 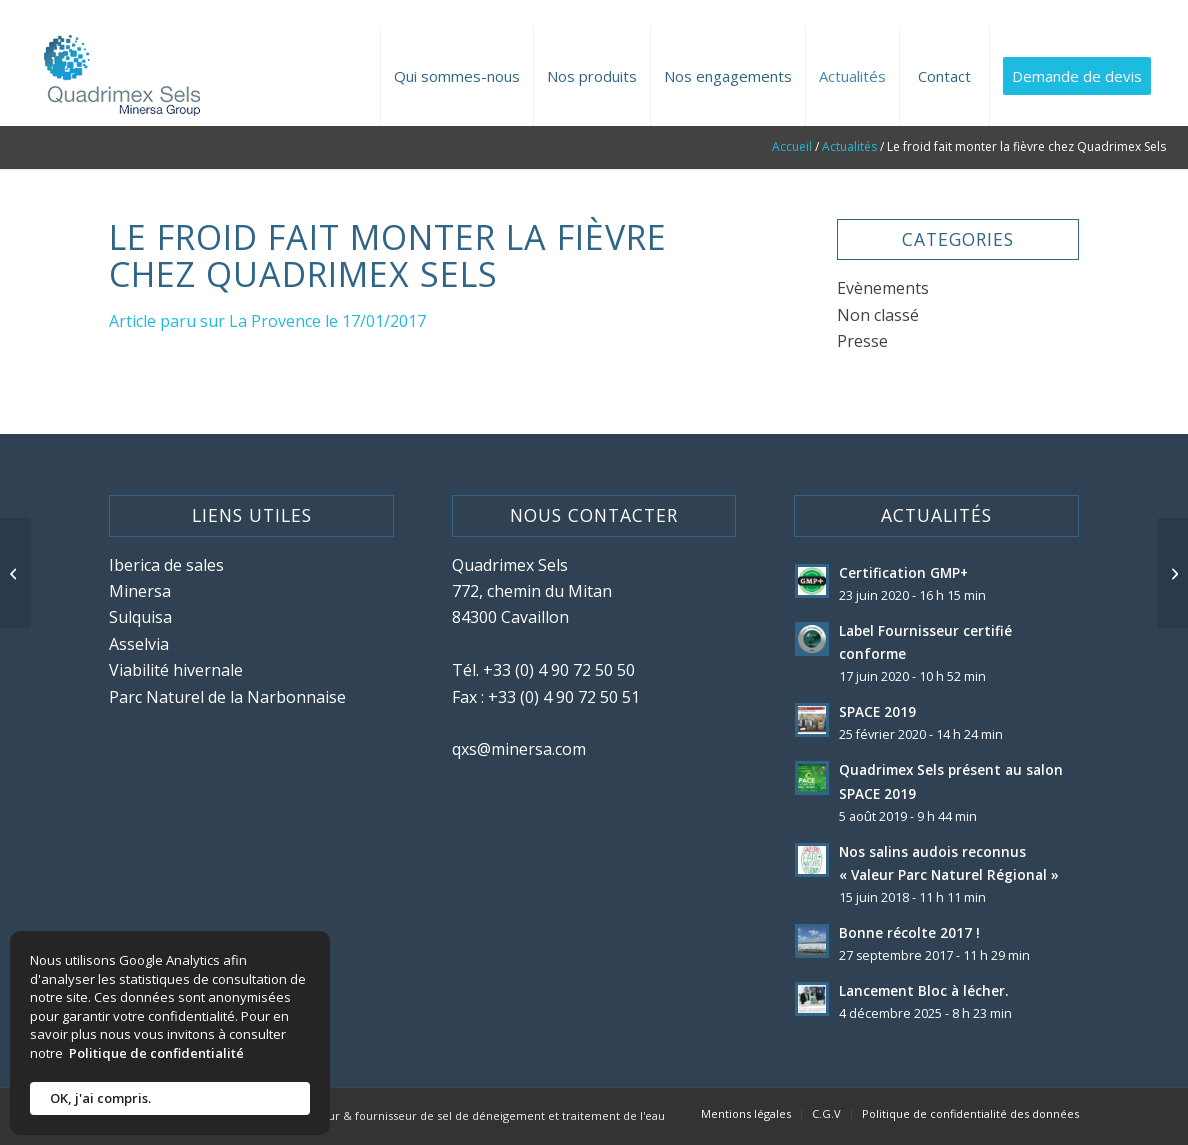 I want to click on Accueil, so click(x=792, y=146).